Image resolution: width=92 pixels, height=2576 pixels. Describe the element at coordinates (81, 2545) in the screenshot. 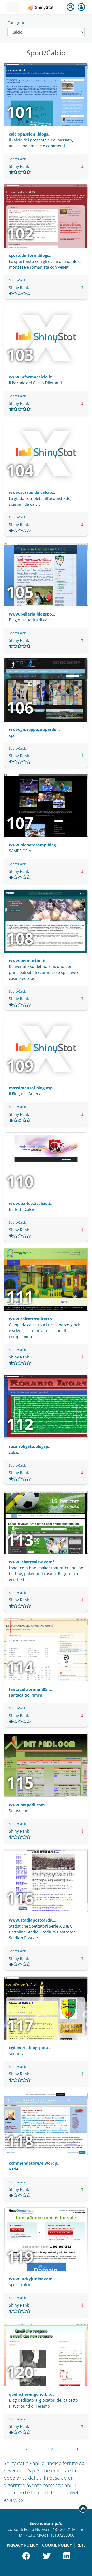

I see `RETE` at that location.